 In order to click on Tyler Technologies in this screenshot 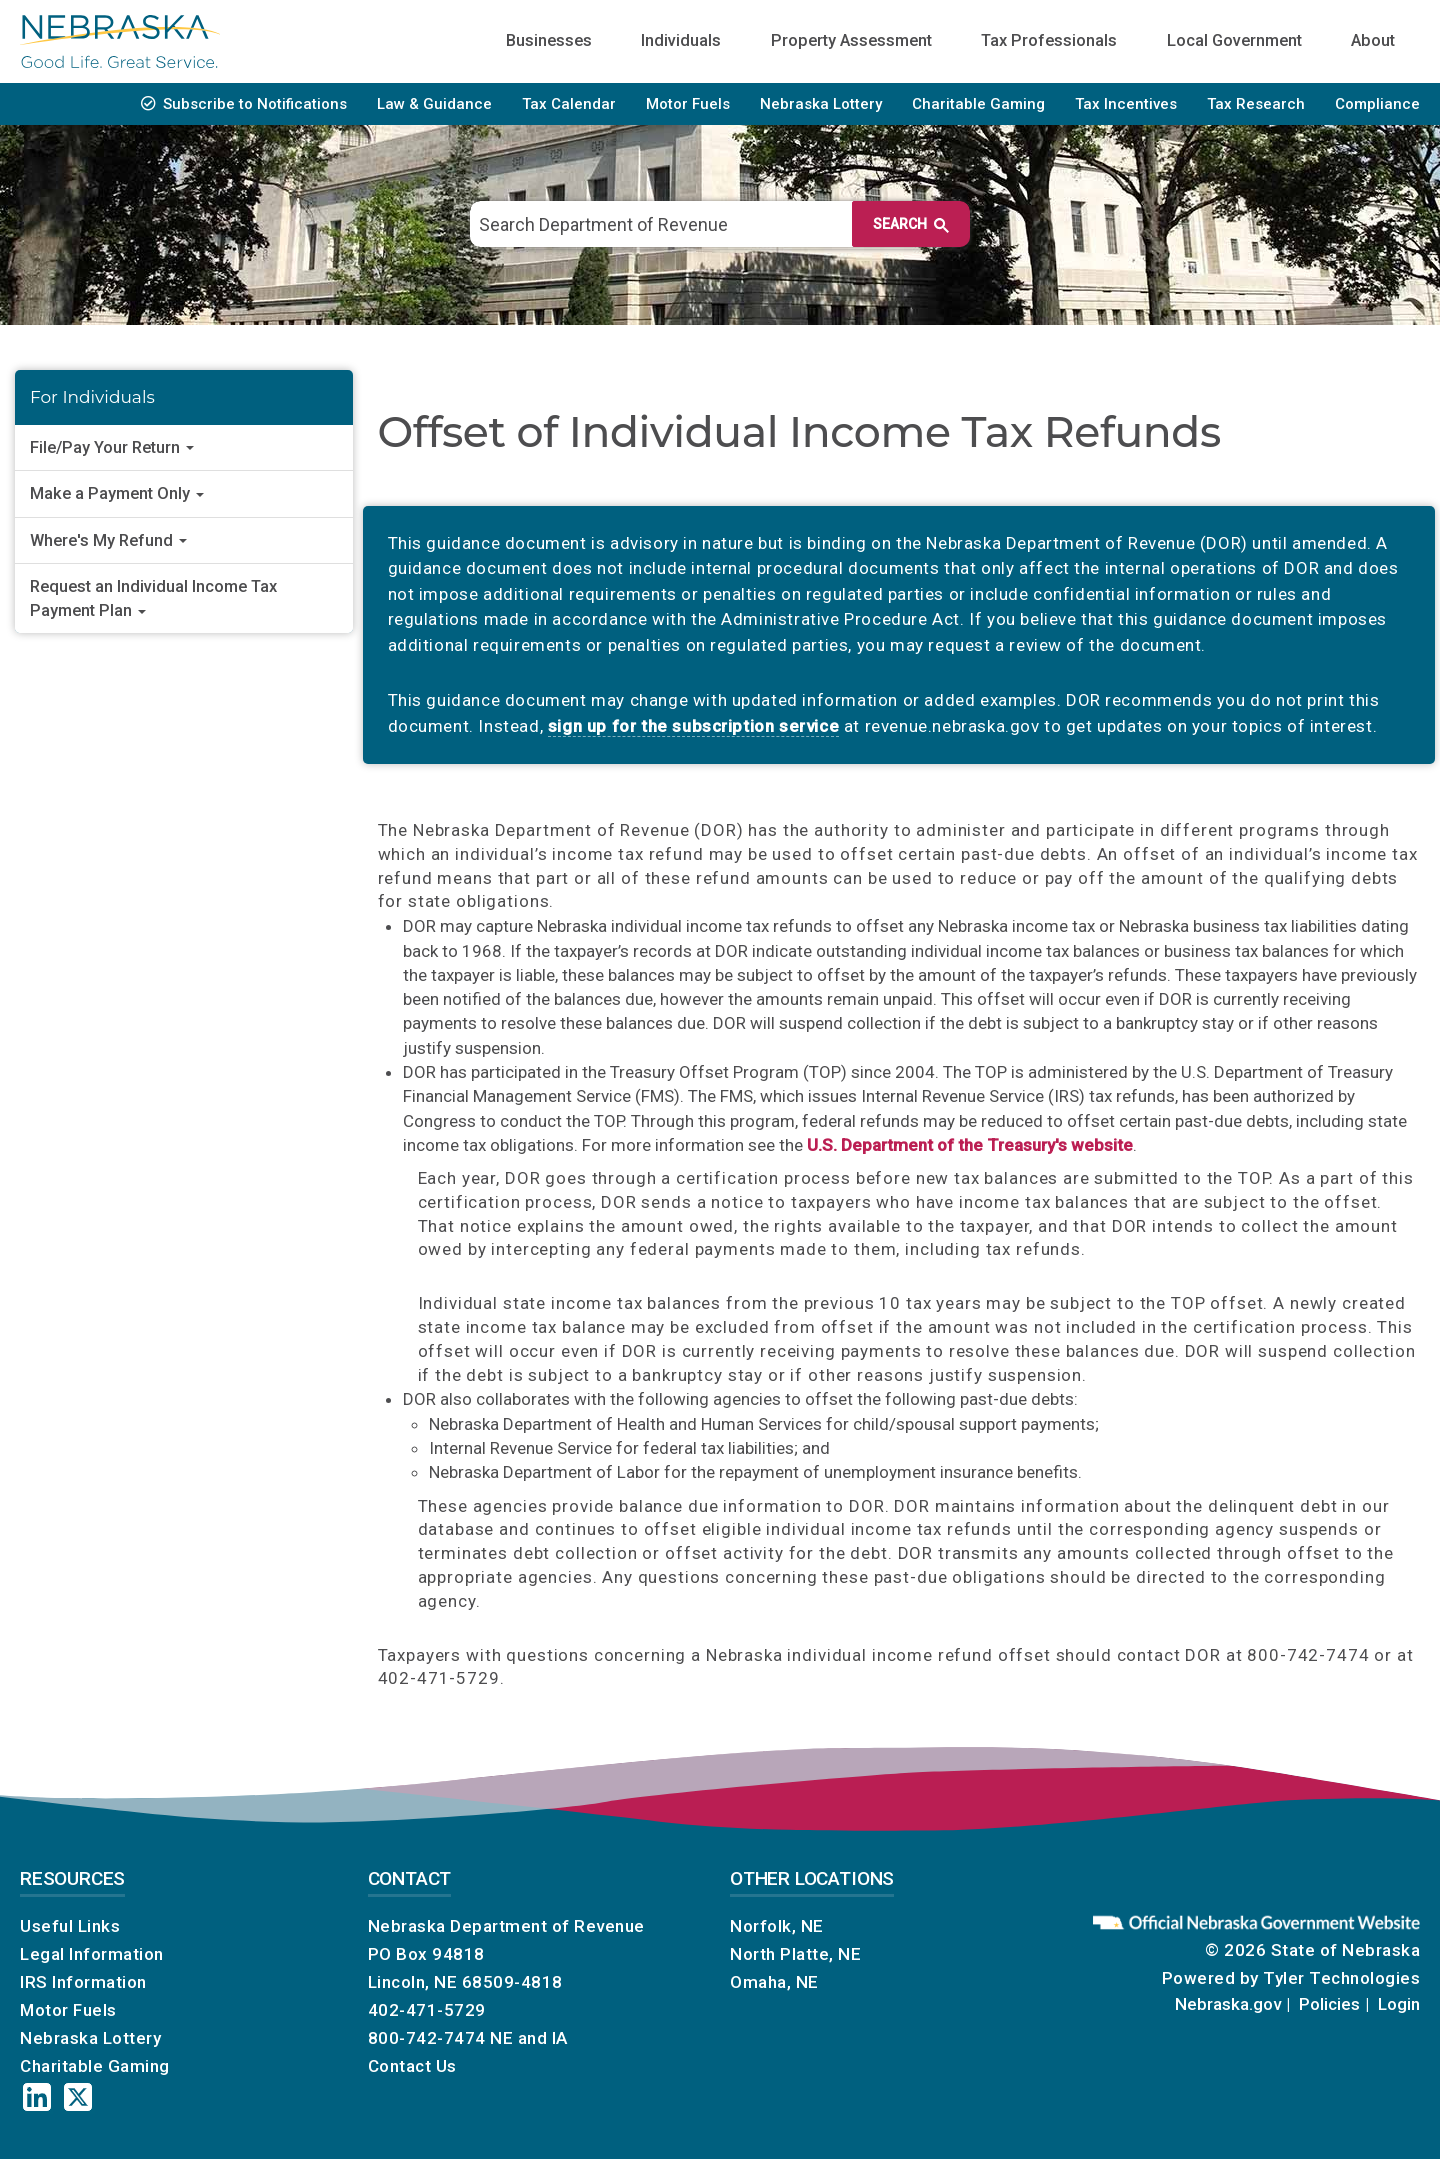, I will do `click(1341, 1978)`.